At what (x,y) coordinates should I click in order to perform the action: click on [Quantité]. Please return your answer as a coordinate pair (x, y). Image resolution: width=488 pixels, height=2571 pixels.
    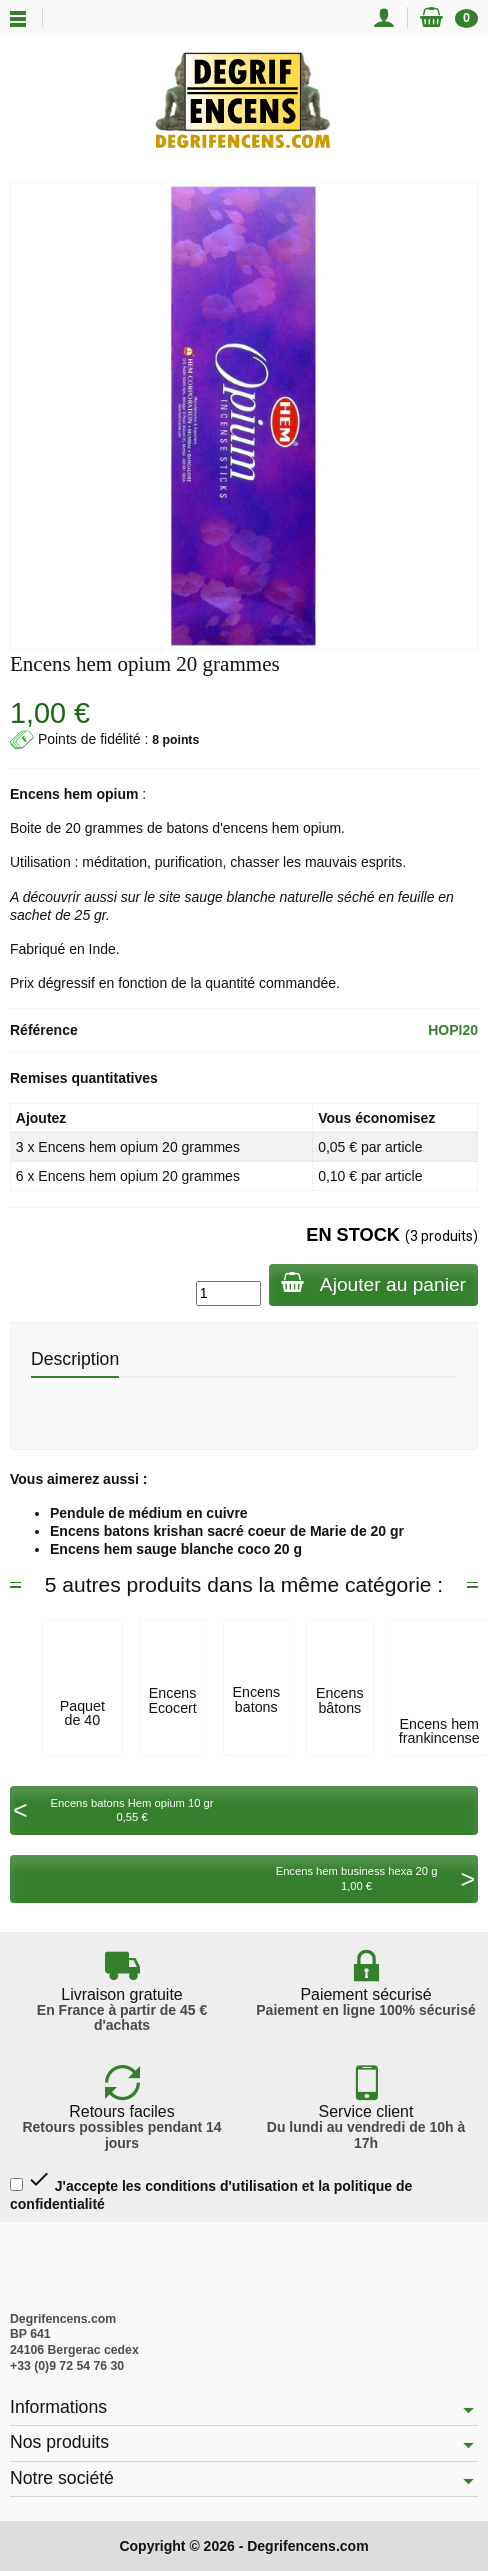
    Looking at the image, I should click on (228, 1293).